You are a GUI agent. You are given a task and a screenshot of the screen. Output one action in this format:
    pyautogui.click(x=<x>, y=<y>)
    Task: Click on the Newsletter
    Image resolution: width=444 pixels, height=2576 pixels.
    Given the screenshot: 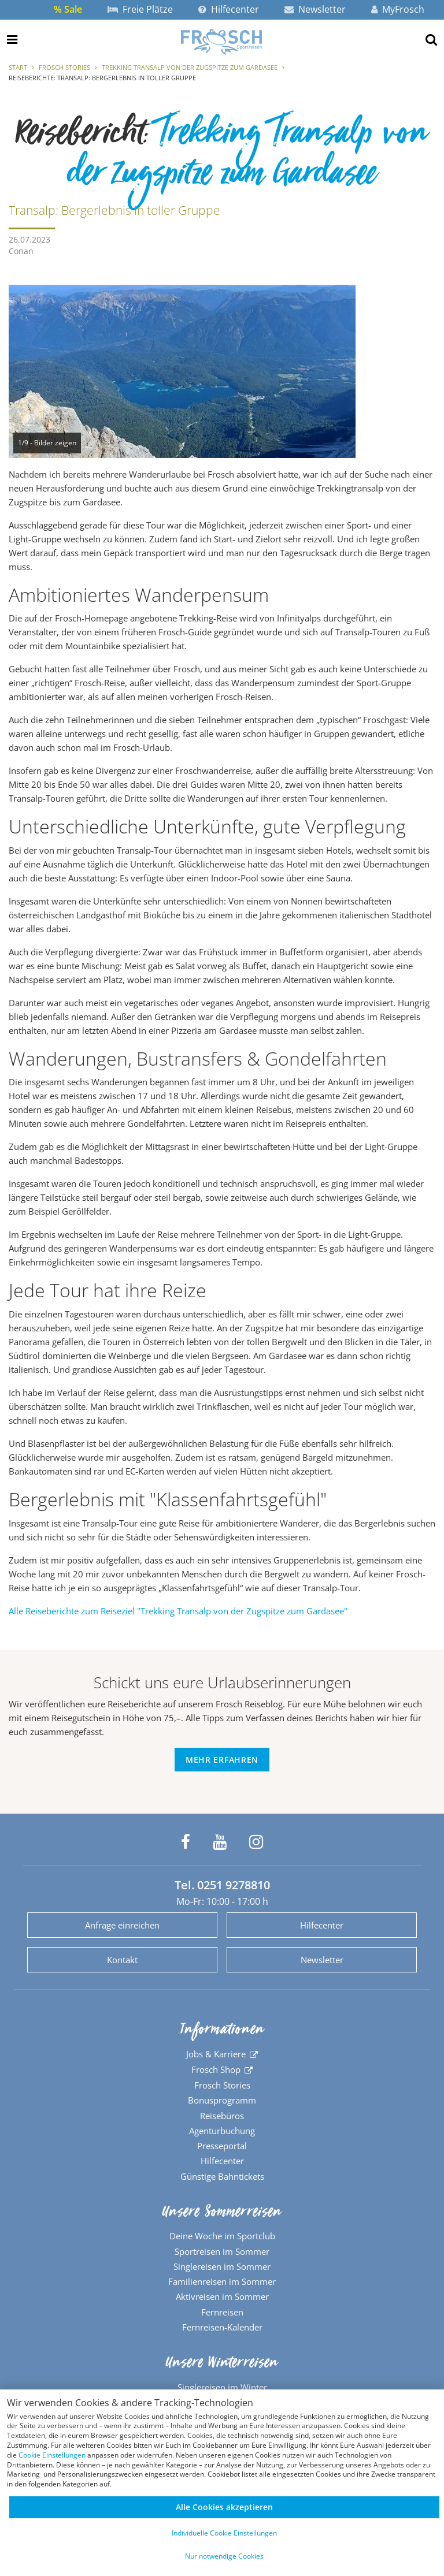 What is the action you would take?
    pyautogui.click(x=315, y=9)
    